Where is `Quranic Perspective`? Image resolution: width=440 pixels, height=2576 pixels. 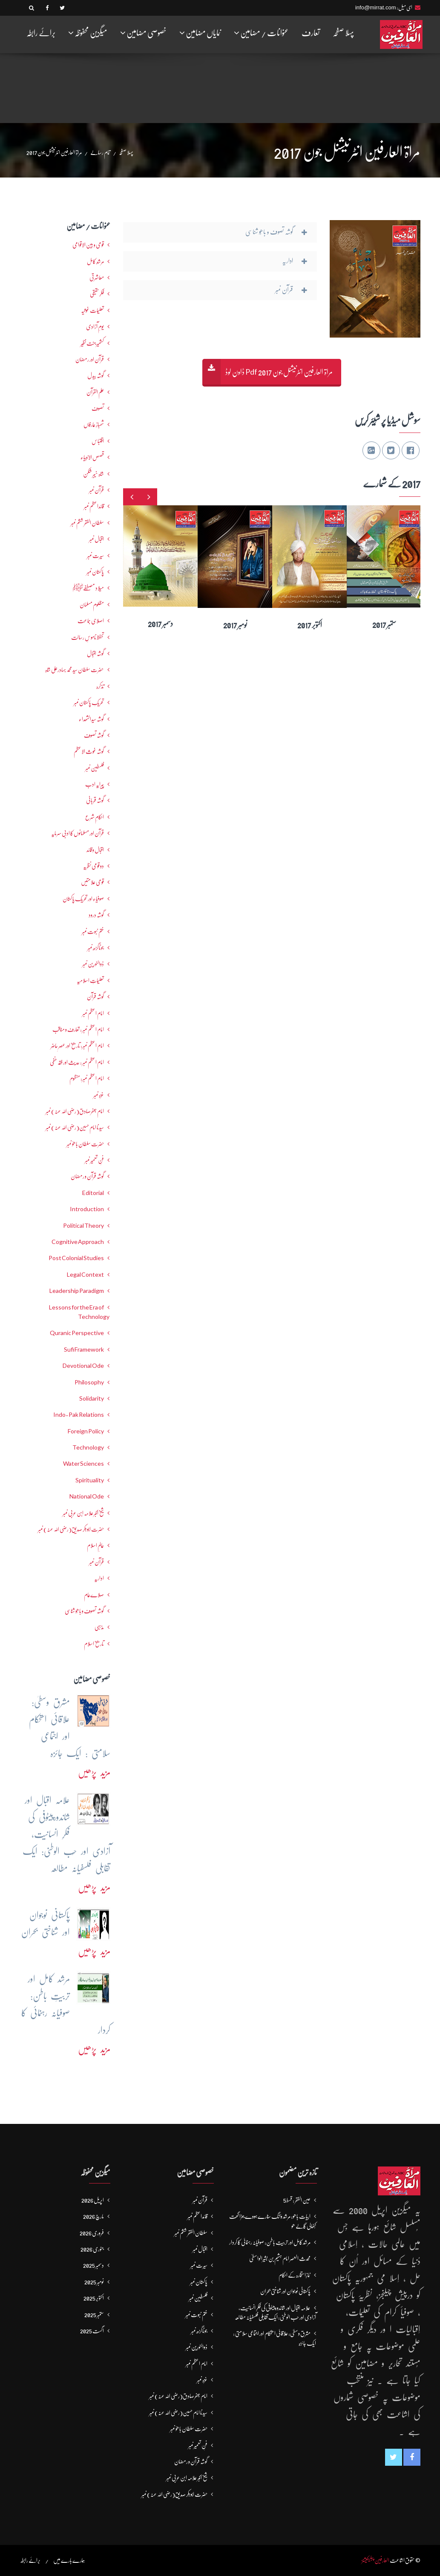 Quranic Perspective is located at coordinates (77, 1332).